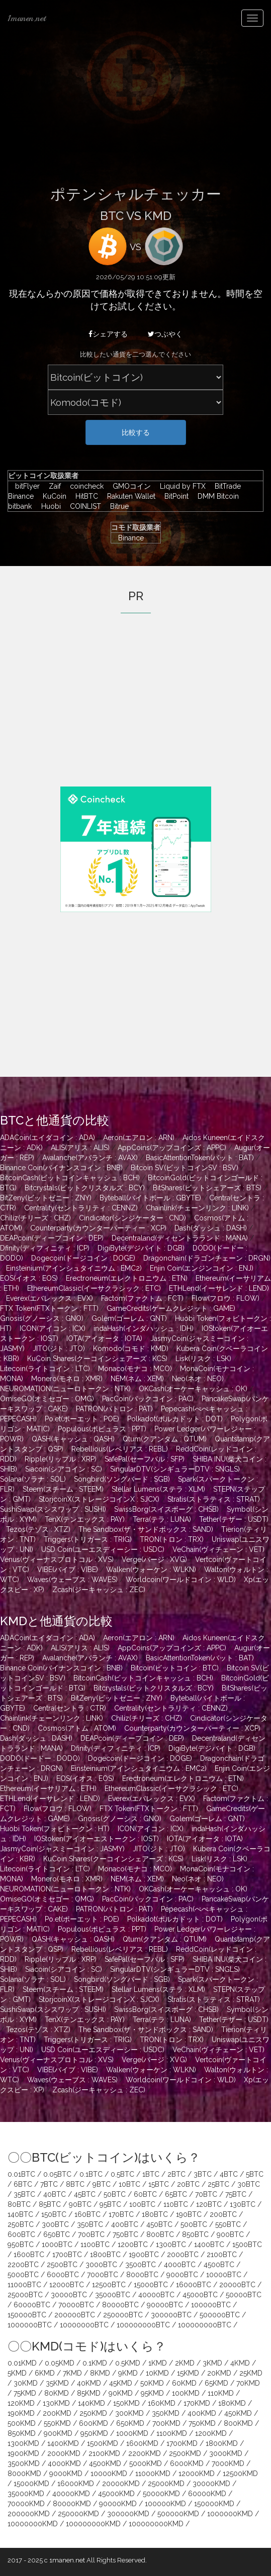 This screenshot has height=2576, width=271. I want to click on Venus(ヴィーナスプロトコル : XVS), so click(57, 1559).